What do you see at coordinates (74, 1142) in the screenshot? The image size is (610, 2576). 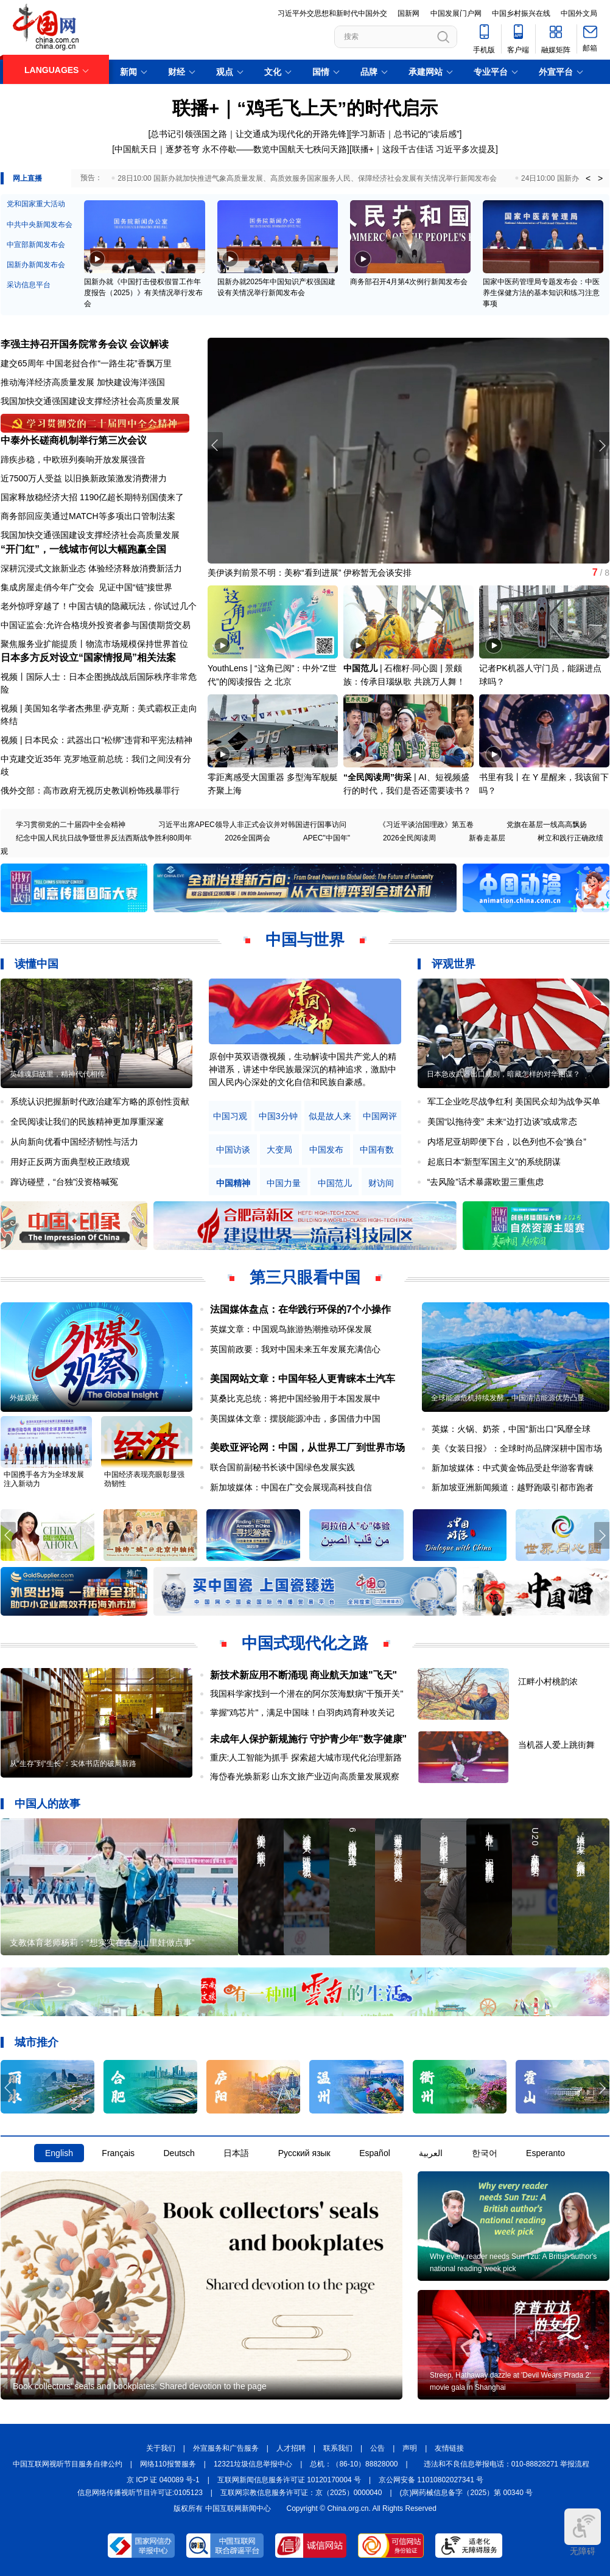 I see `从向新向优看中国经济韧性与活力` at bounding box center [74, 1142].